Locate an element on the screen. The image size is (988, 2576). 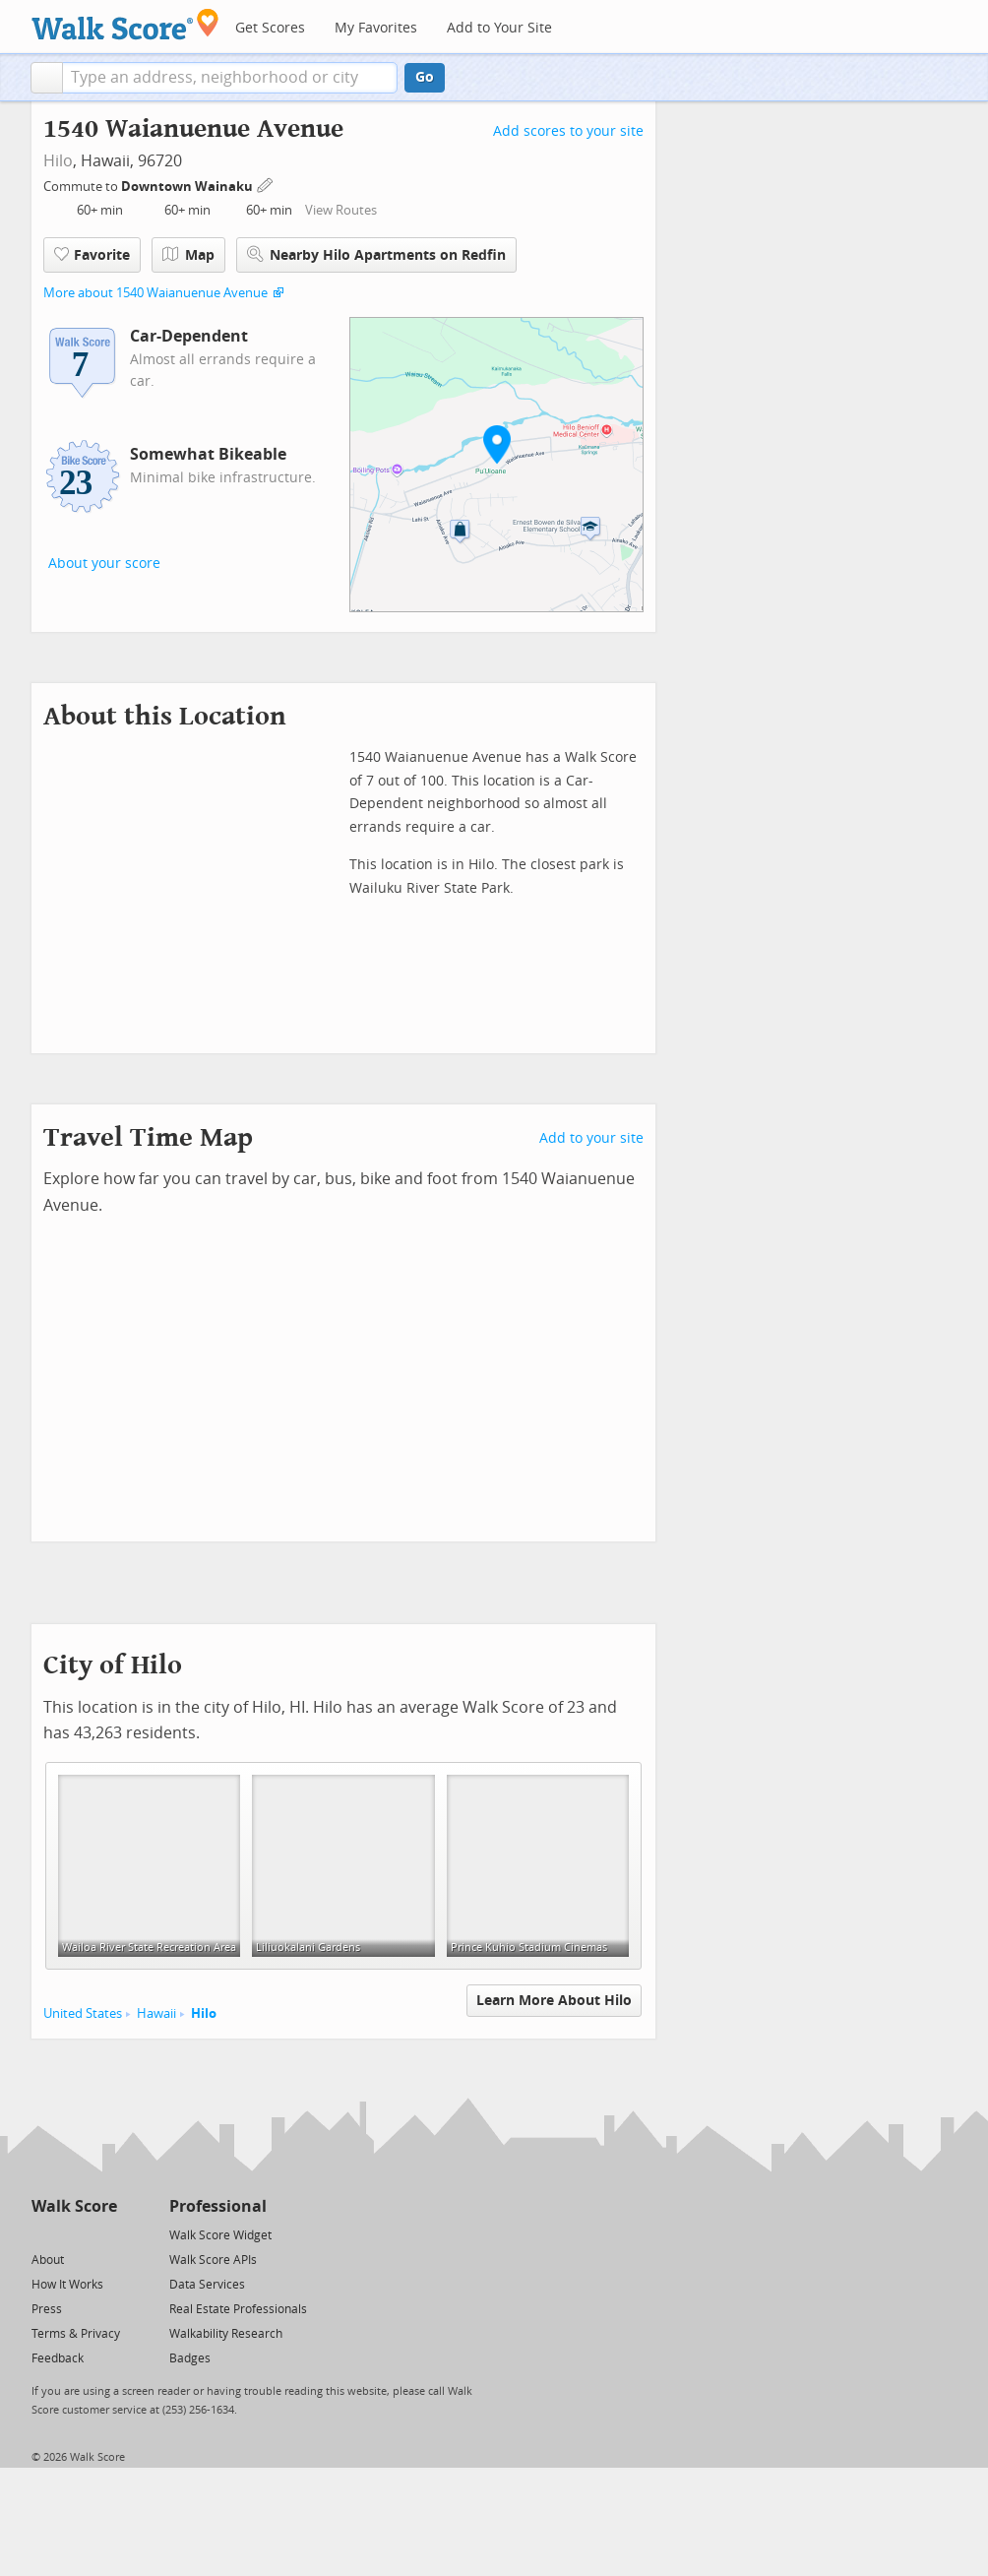
[Walk Score Logo] is located at coordinates (125, 24).